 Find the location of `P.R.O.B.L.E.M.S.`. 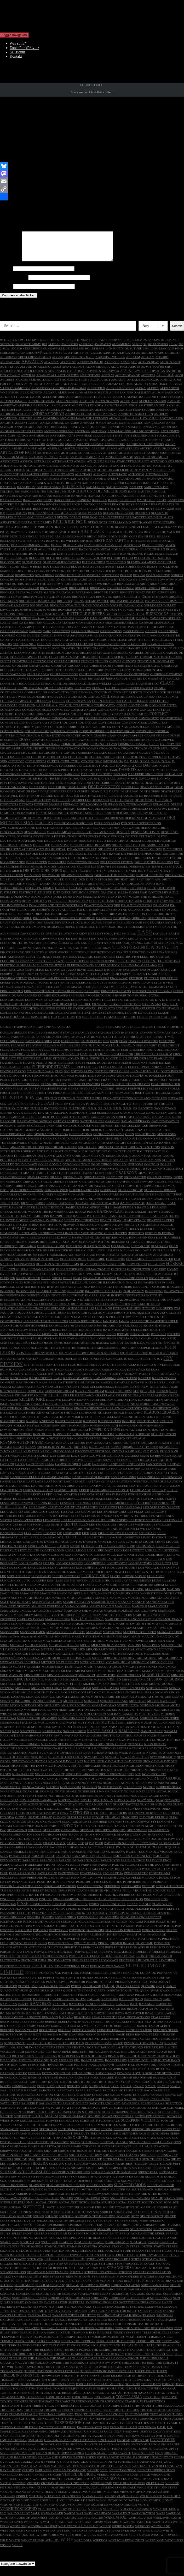

P.R.O.B.L.E.M.S. is located at coordinates (54, 1849).